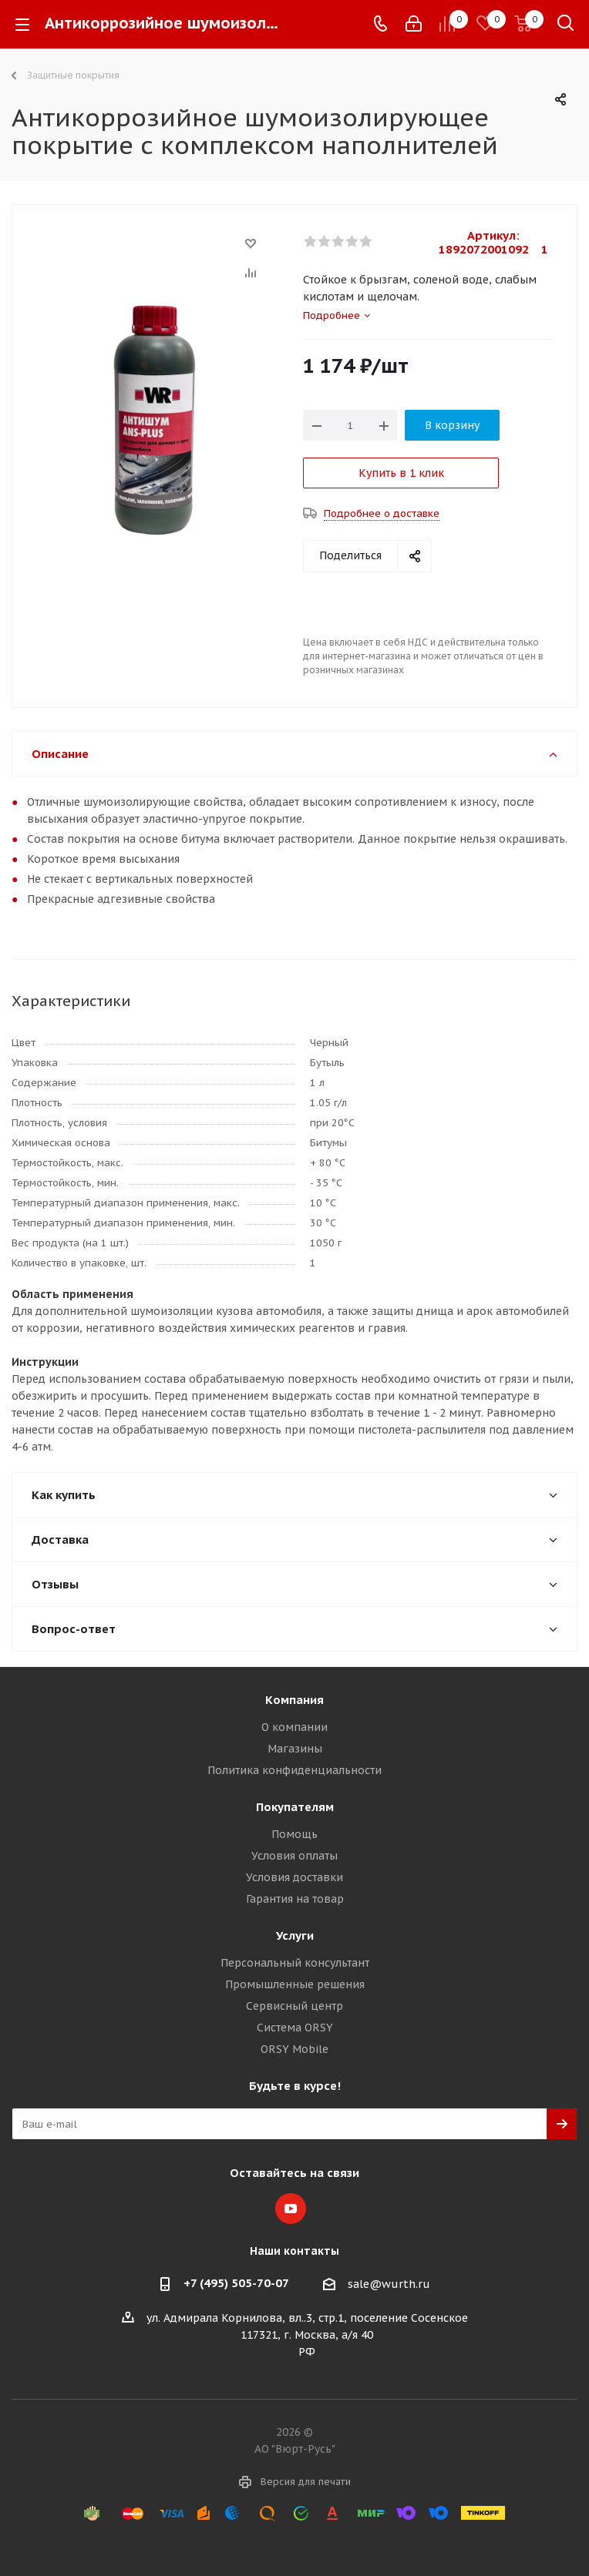 The height and width of the screenshot is (2576, 589). What do you see at coordinates (295, 1935) in the screenshot?
I see `Услуги` at bounding box center [295, 1935].